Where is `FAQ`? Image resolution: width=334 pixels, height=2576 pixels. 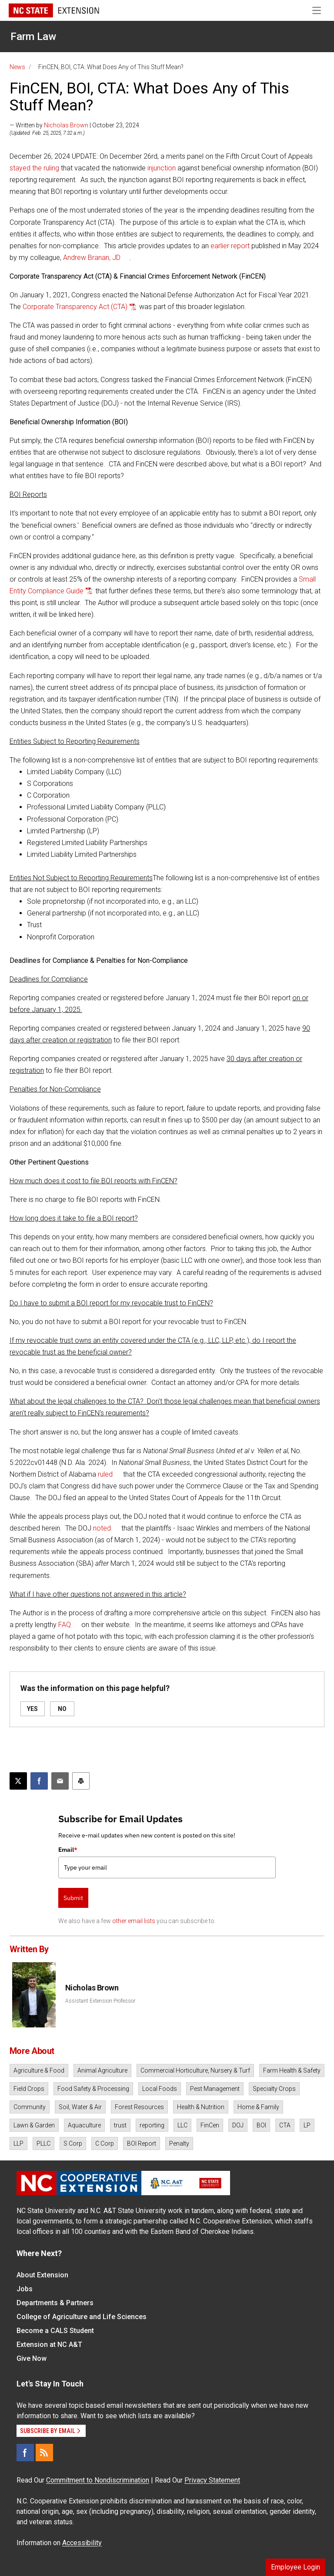
FAQ is located at coordinates (64, 1625).